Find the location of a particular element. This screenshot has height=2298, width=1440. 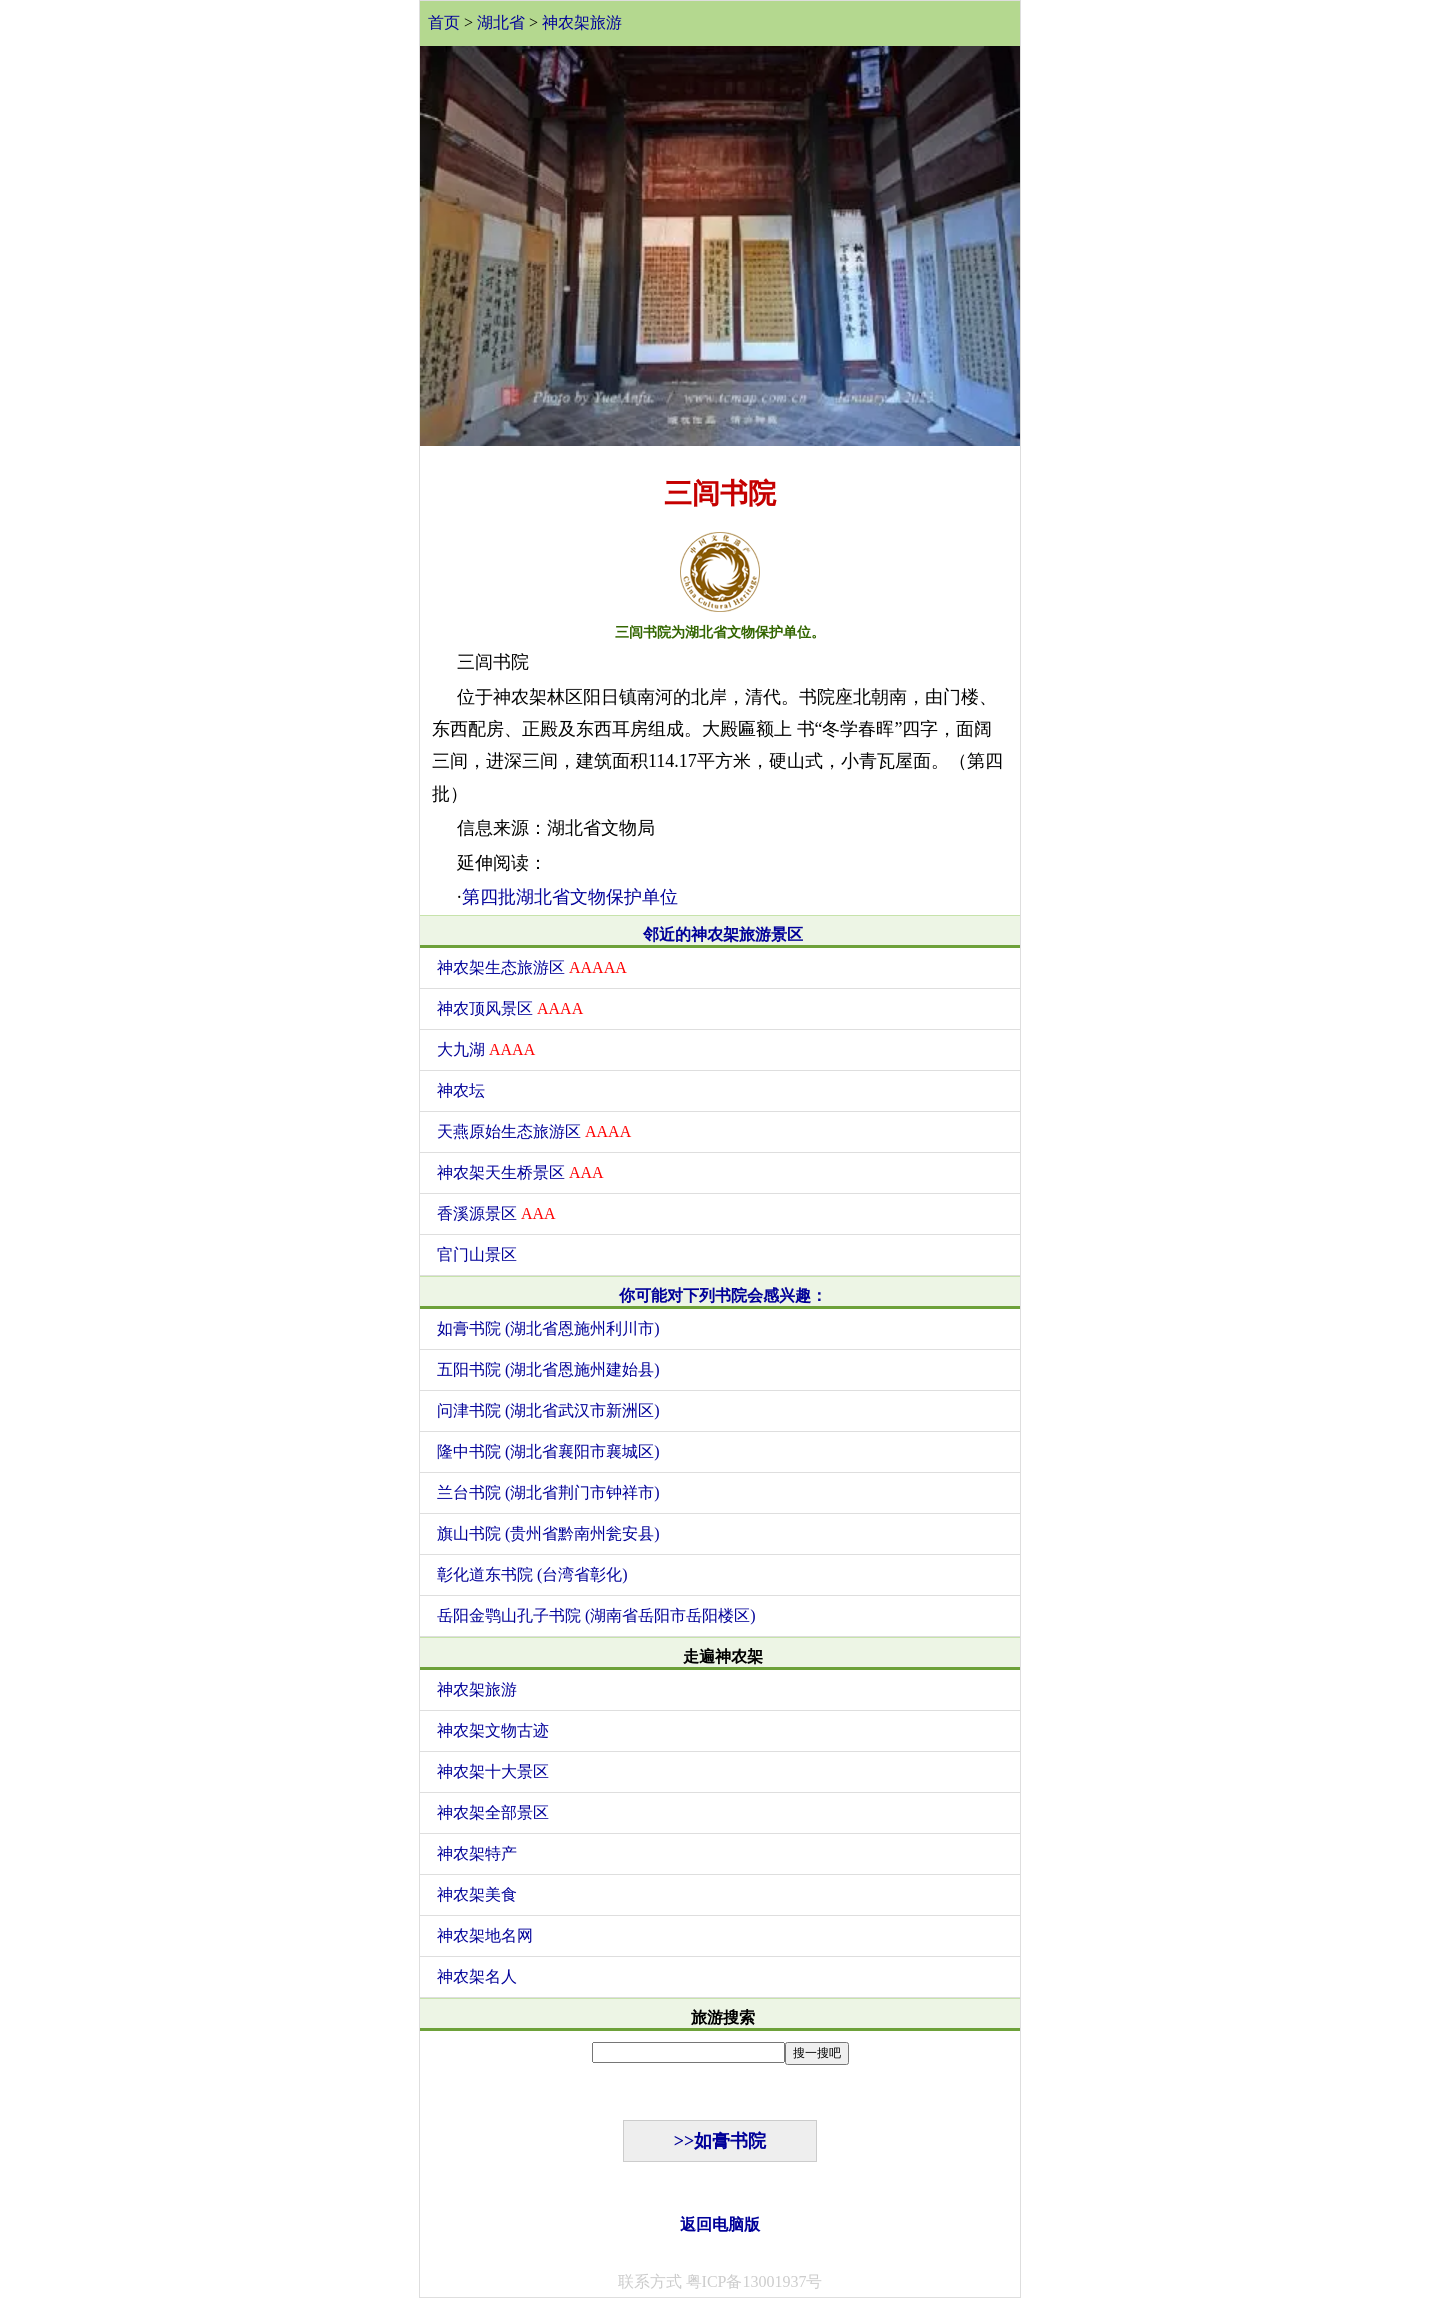

旗山书院 (贵州省黔南州瓮安县) is located at coordinates (548, 1533).